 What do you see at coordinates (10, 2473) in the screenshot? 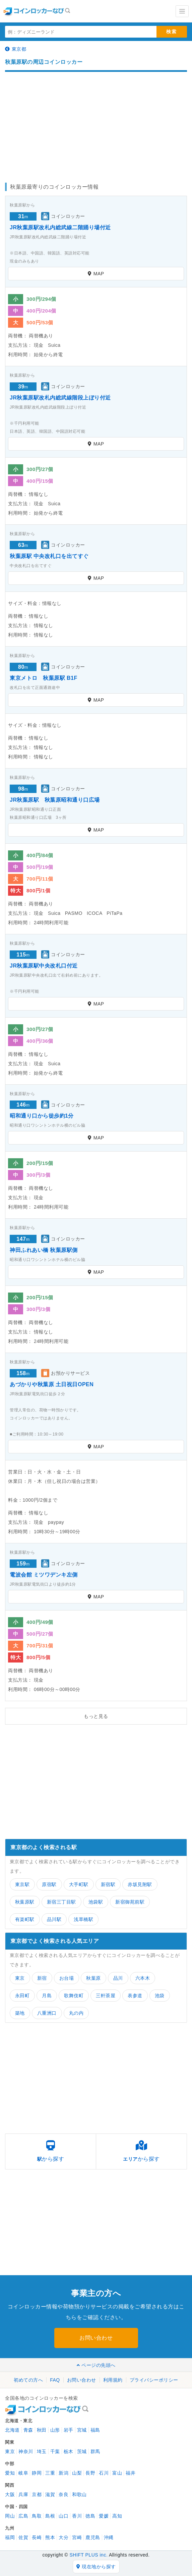
I see `愛知` at bounding box center [10, 2473].